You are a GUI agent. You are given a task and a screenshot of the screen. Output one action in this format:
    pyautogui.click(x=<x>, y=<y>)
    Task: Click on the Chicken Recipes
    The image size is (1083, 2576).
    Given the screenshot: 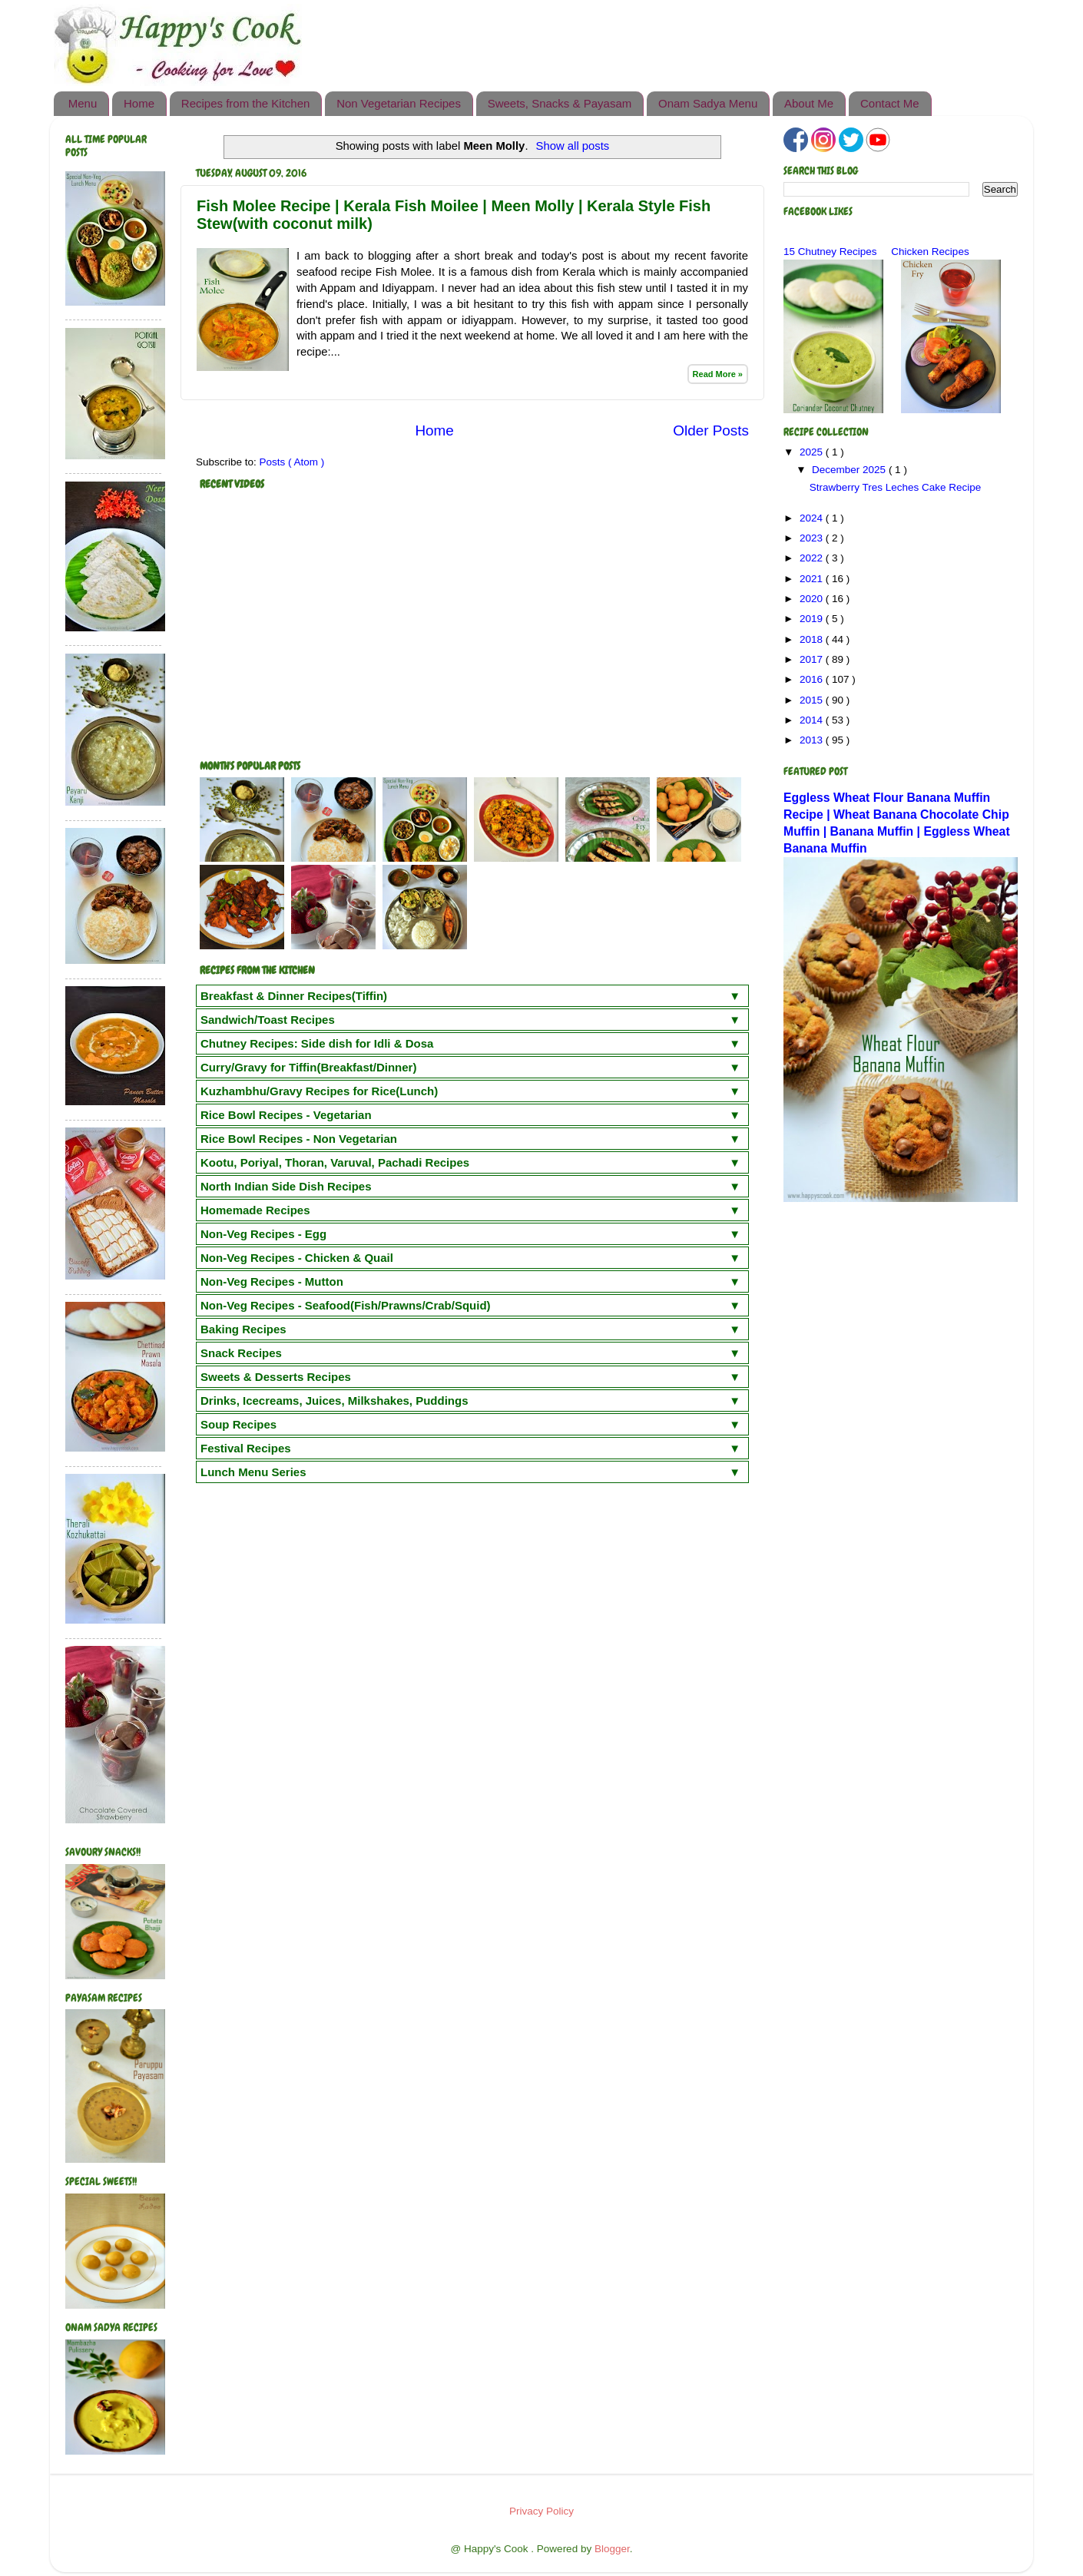 What is the action you would take?
    pyautogui.click(x=930, y=251)
    